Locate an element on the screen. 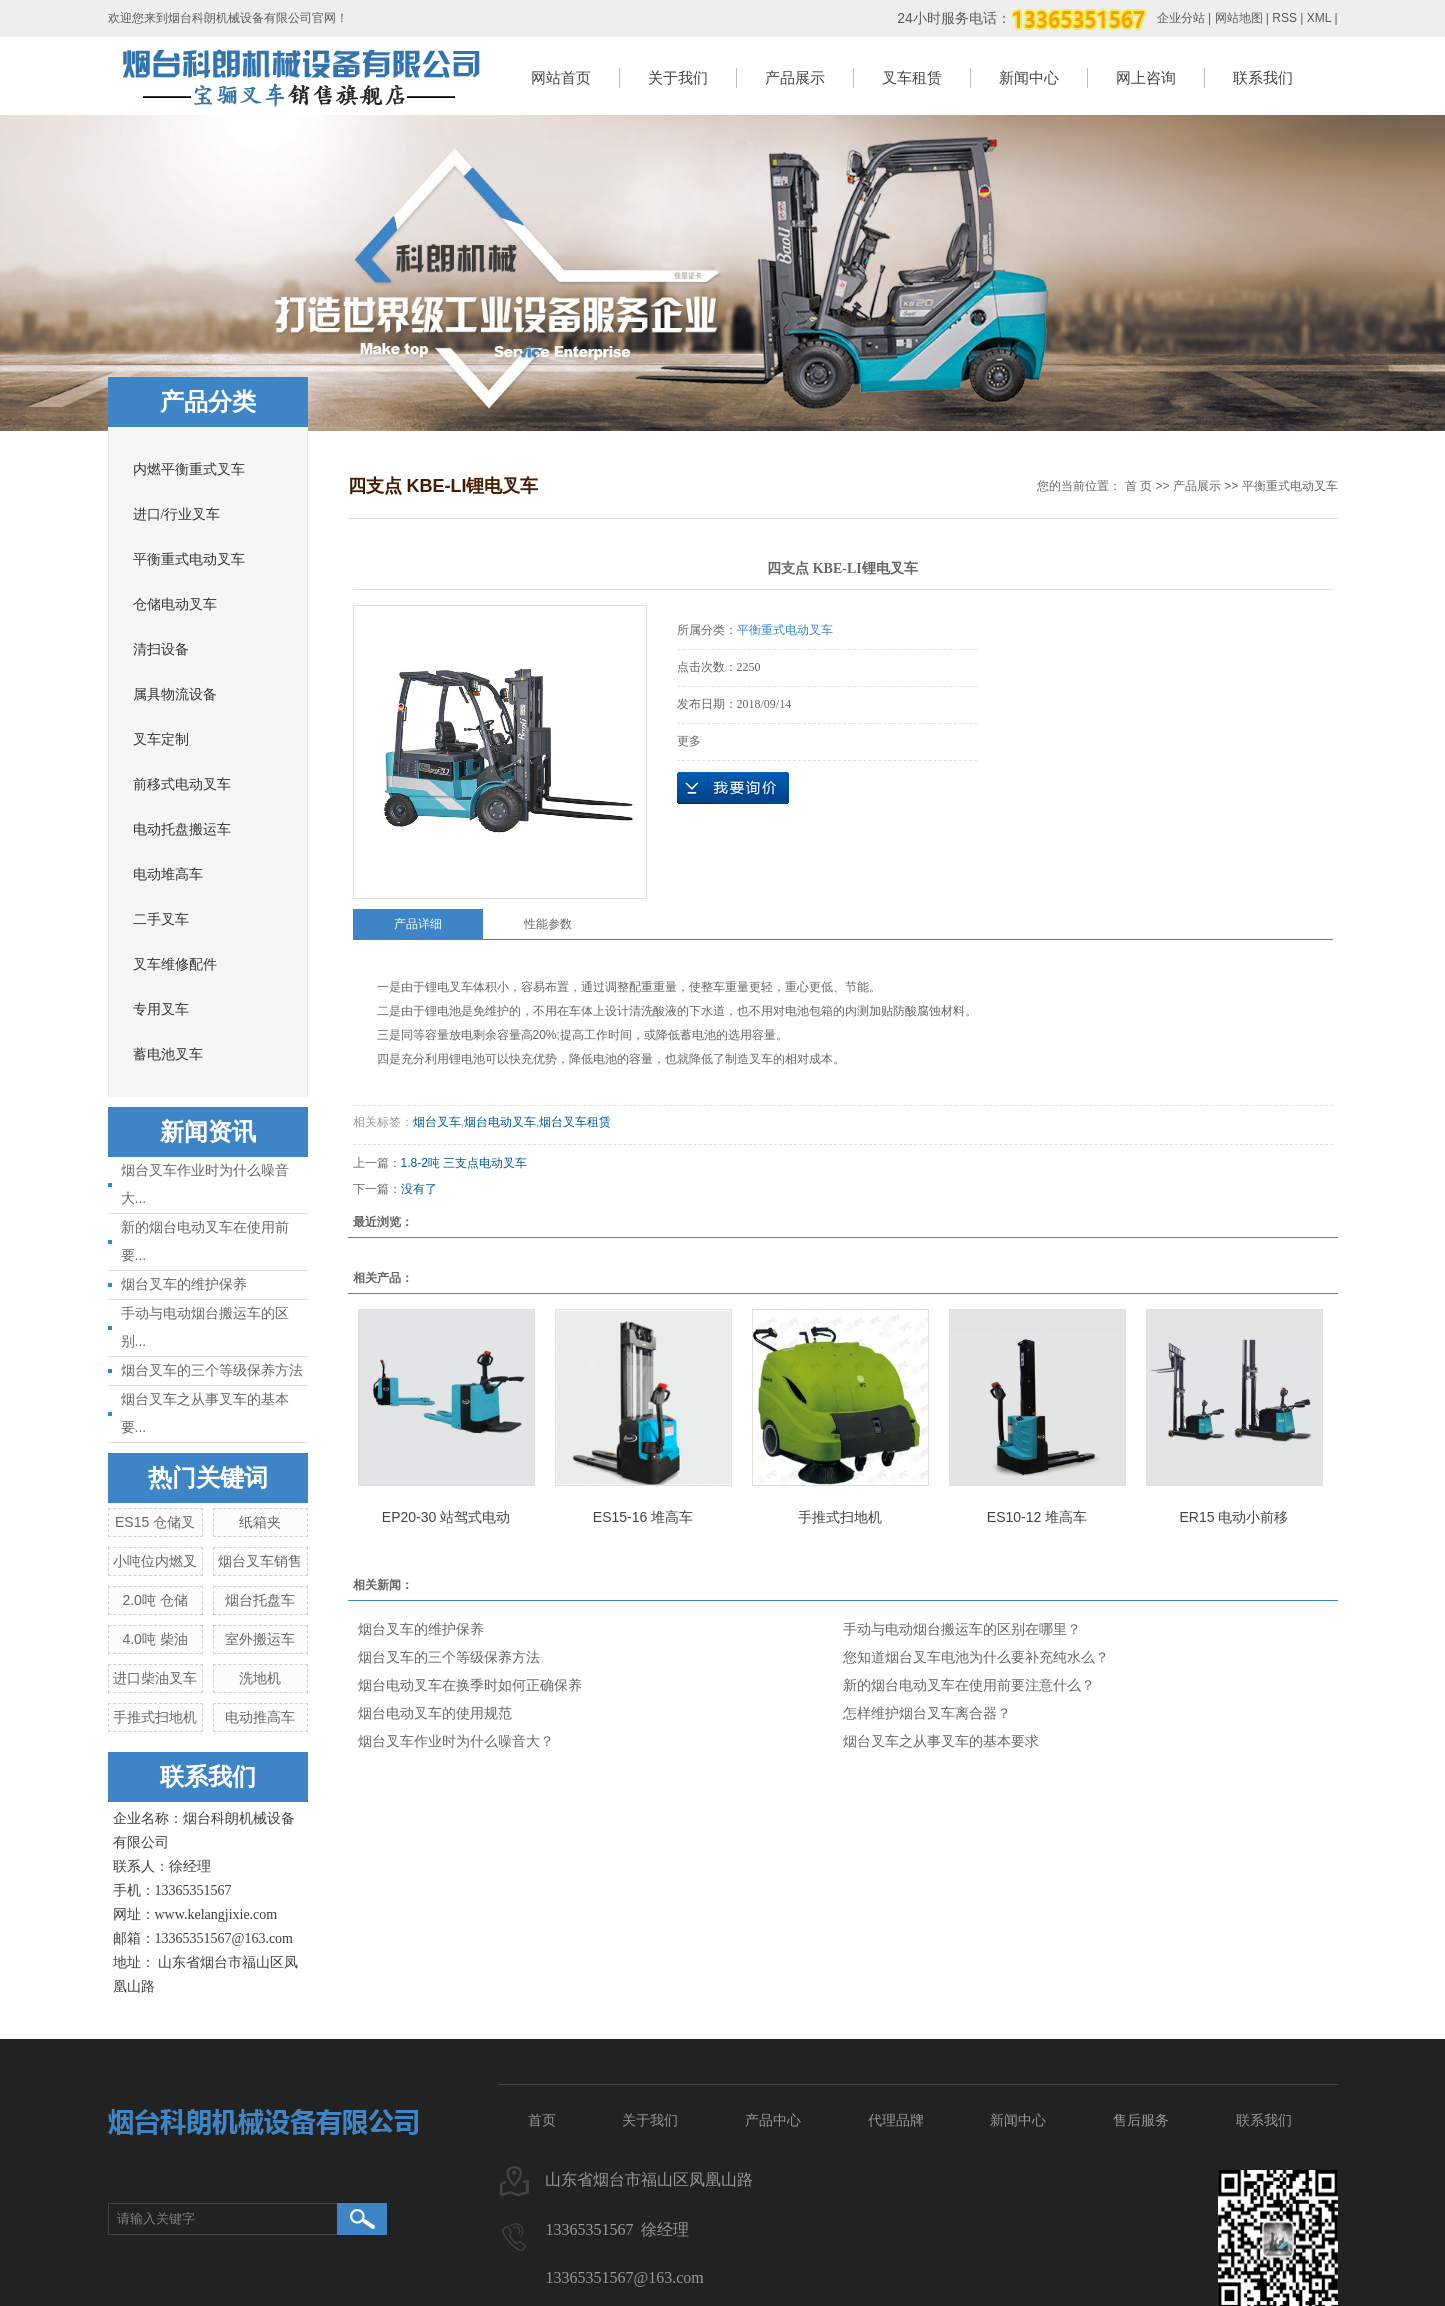 This screenshot has width=1445, height=2306. ES10-12 堆高车 is located at coordinates (1037, 1517).